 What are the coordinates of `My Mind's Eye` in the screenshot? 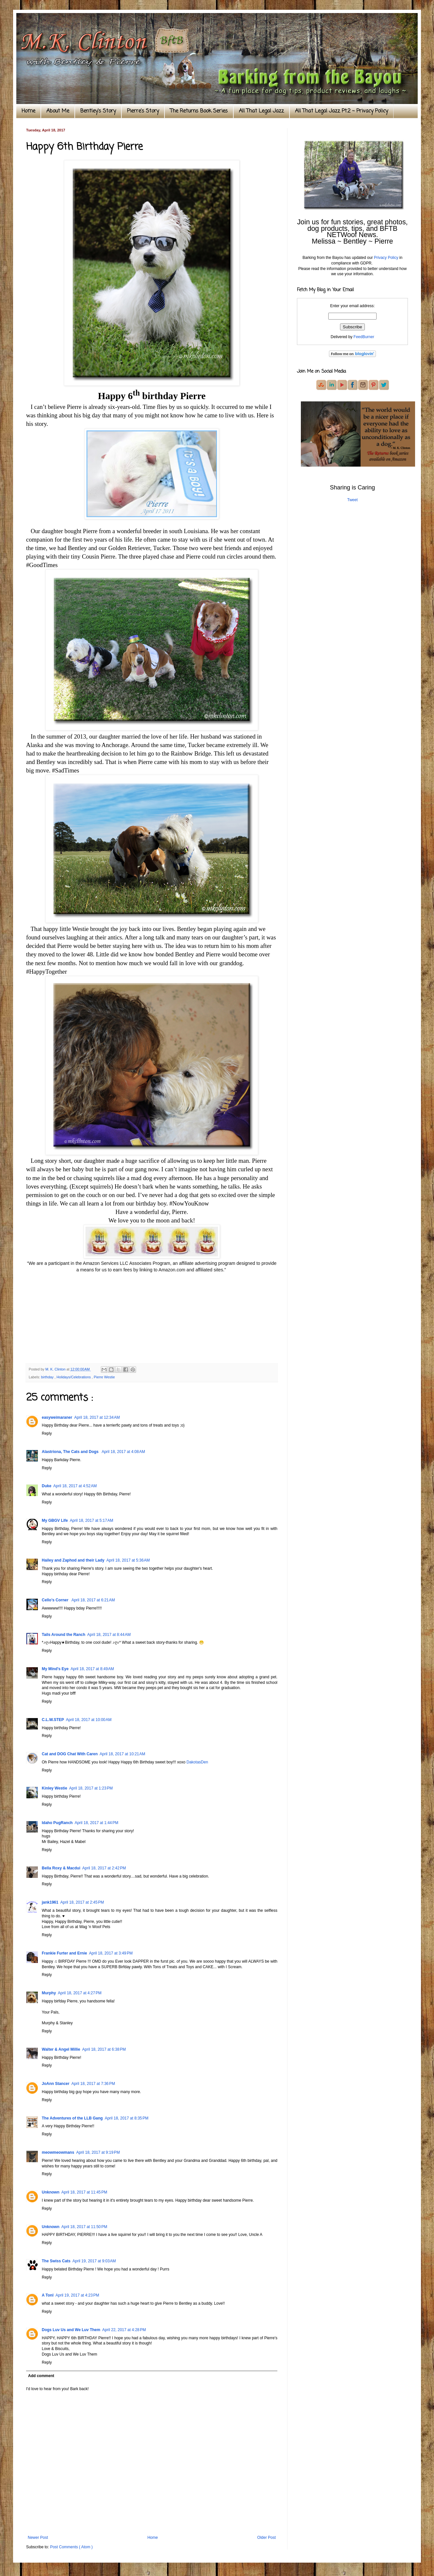 It's located at (55, 1669).